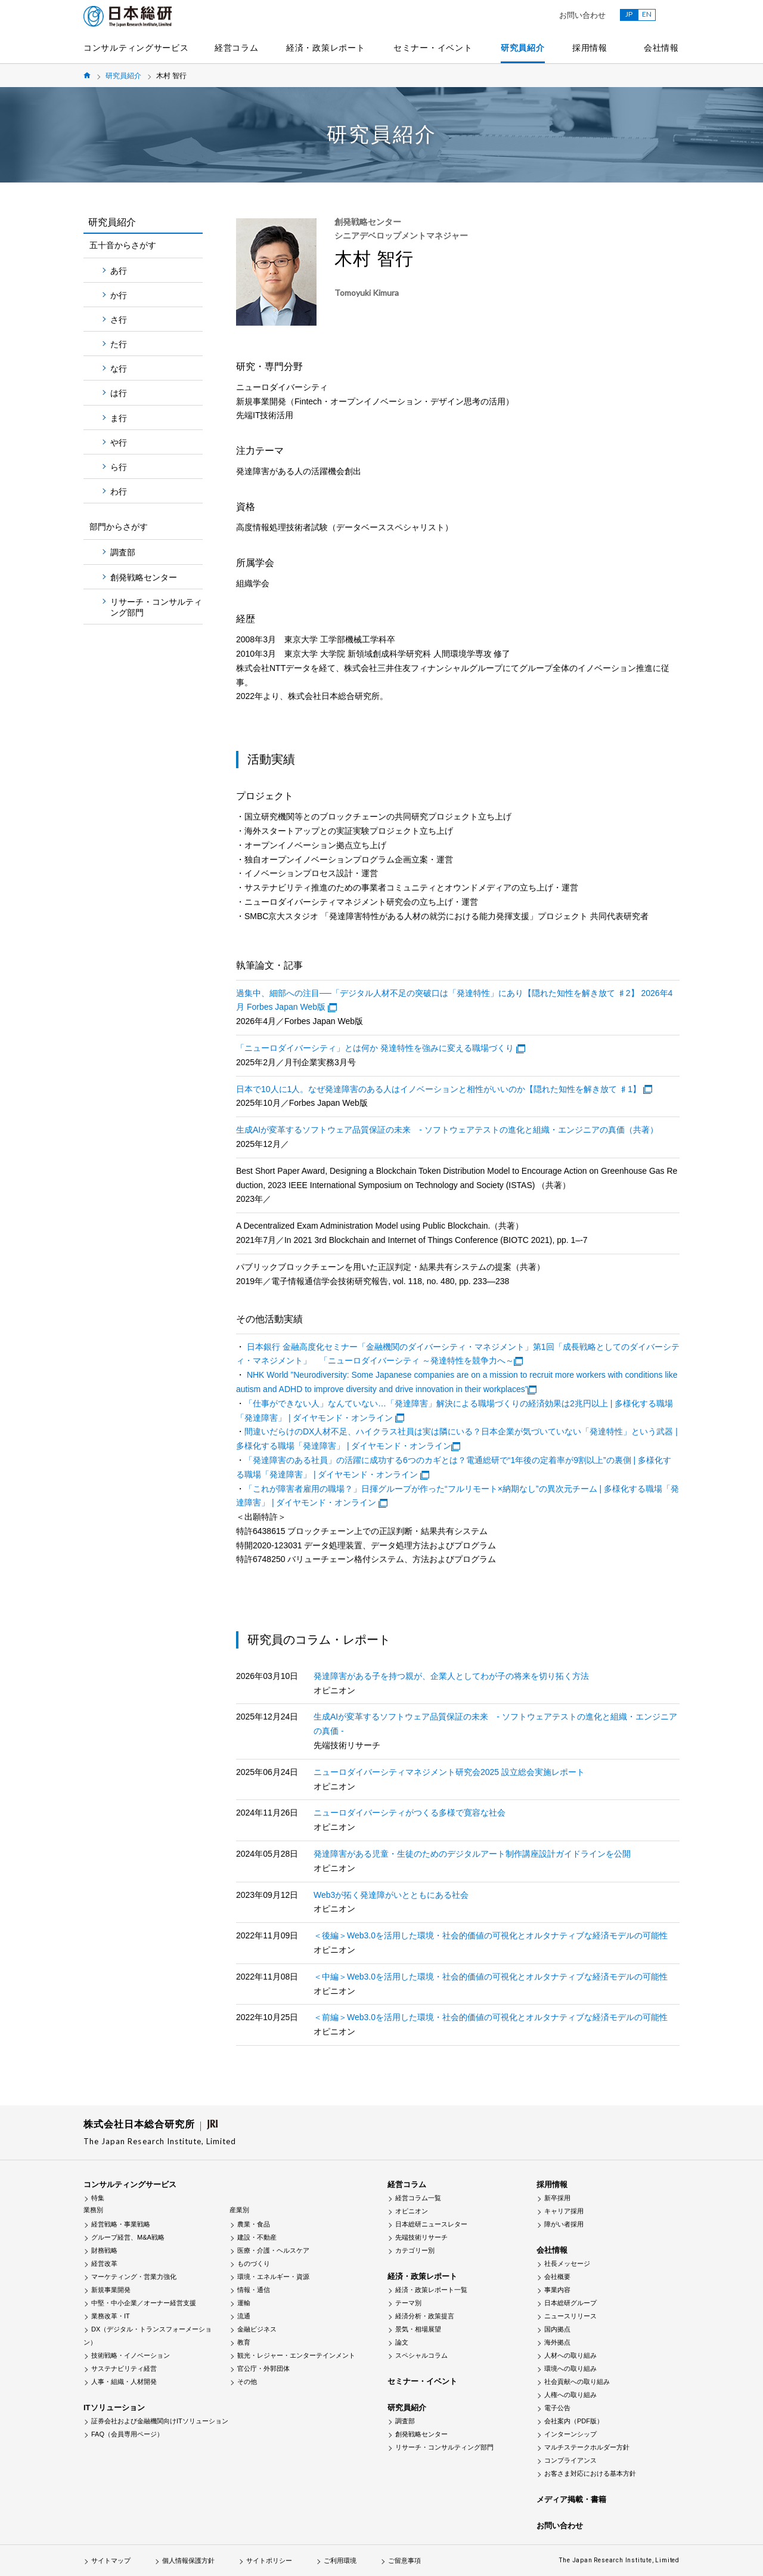  Describe the element at coordinates (257, 2329) in the screenshot. I see `金融ビジネス` at that location.